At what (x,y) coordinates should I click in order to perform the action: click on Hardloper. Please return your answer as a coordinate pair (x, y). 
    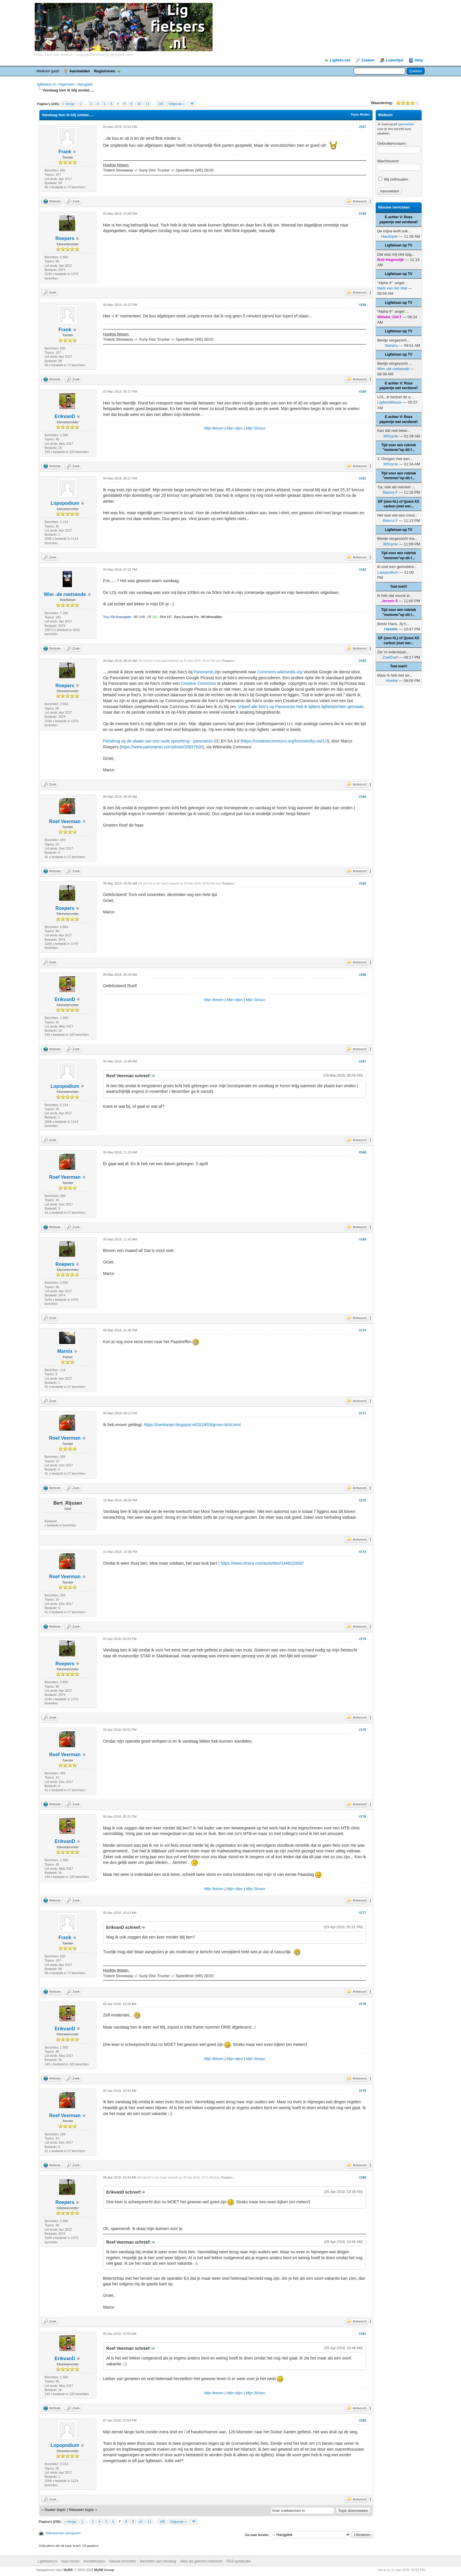
    Looking at the image, I should click on (389, 236).